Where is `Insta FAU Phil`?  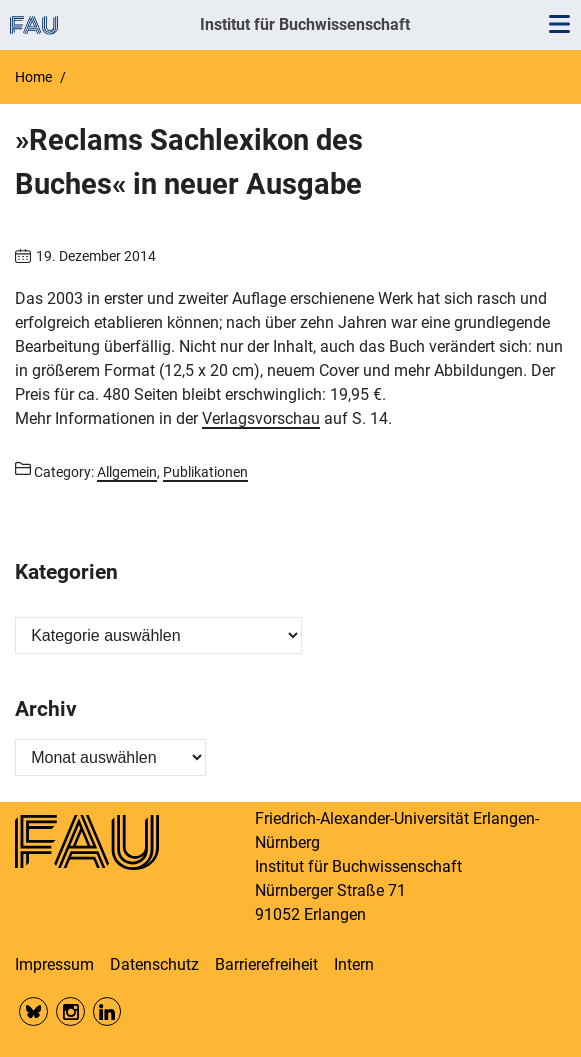 Insta FAU Phil is located at coordinates (70, 1011).